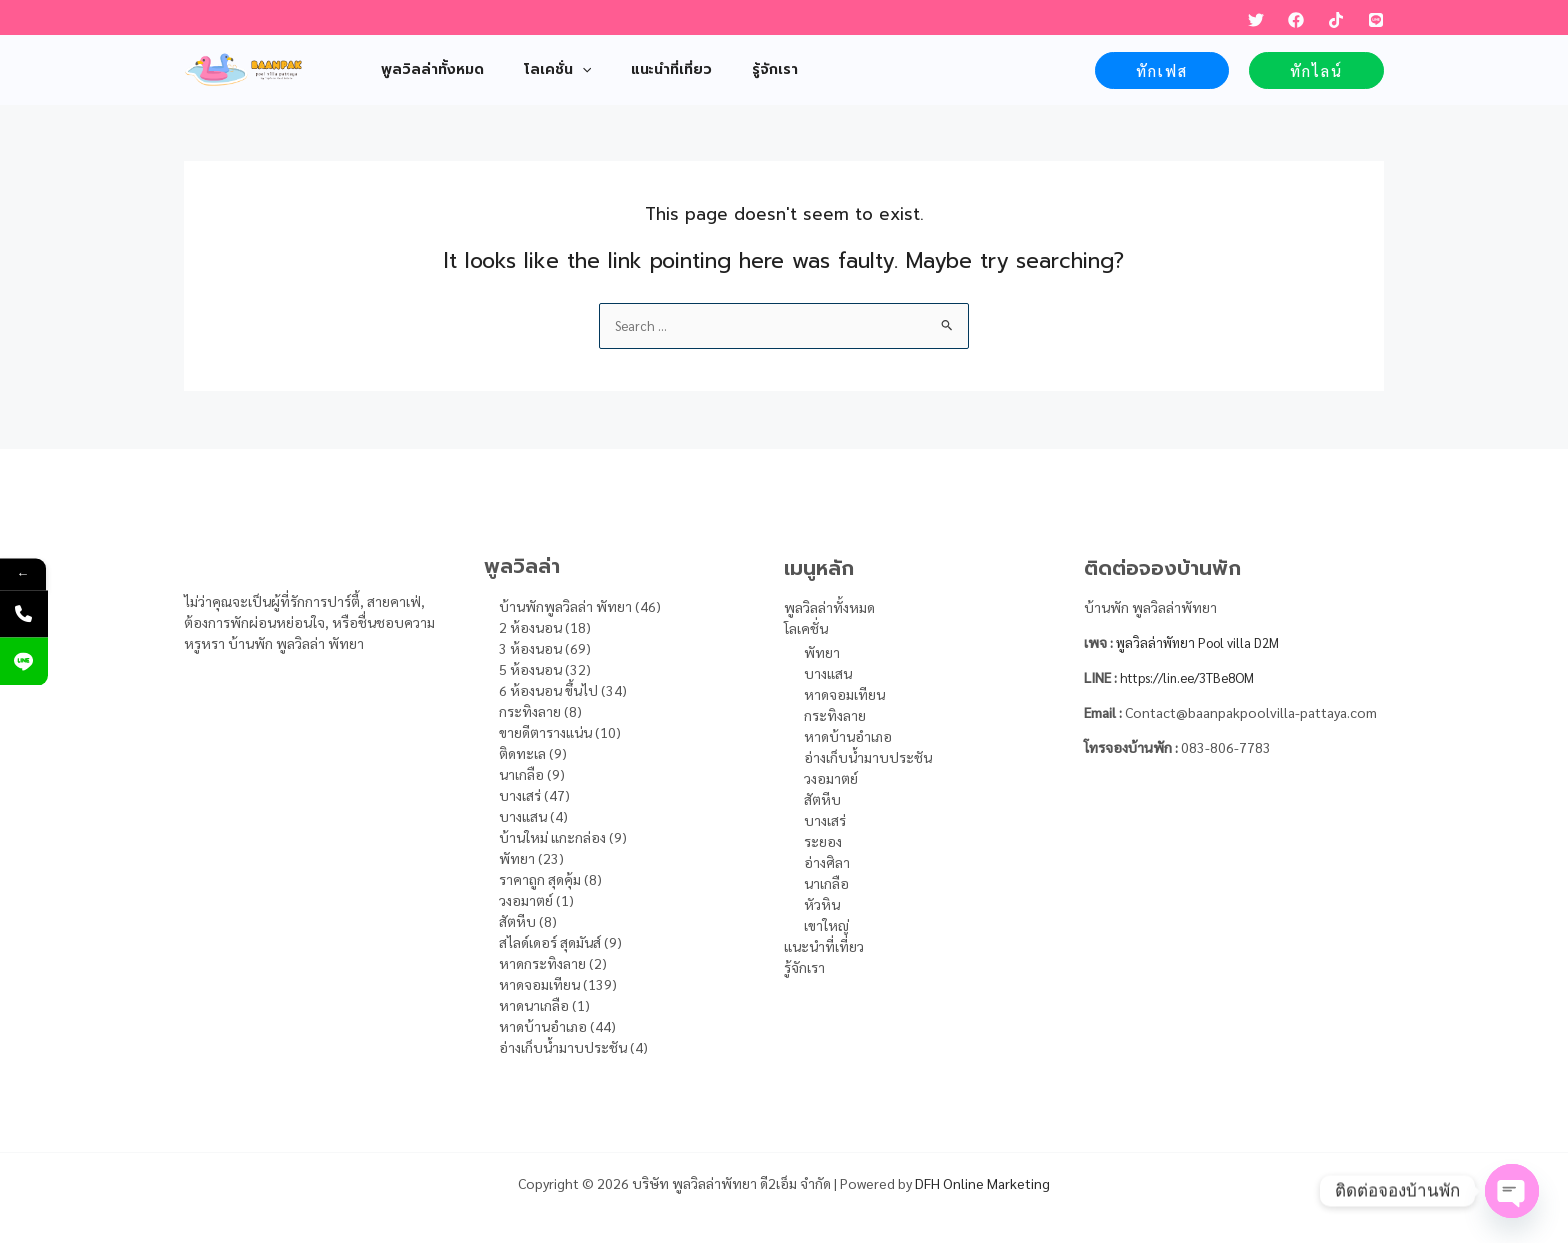 This screenshot has width=1568, height=1243. What do you see at coordinates (828, 673) in the screenshot?
I see `บางแสน` at bounding box center [828, 673].